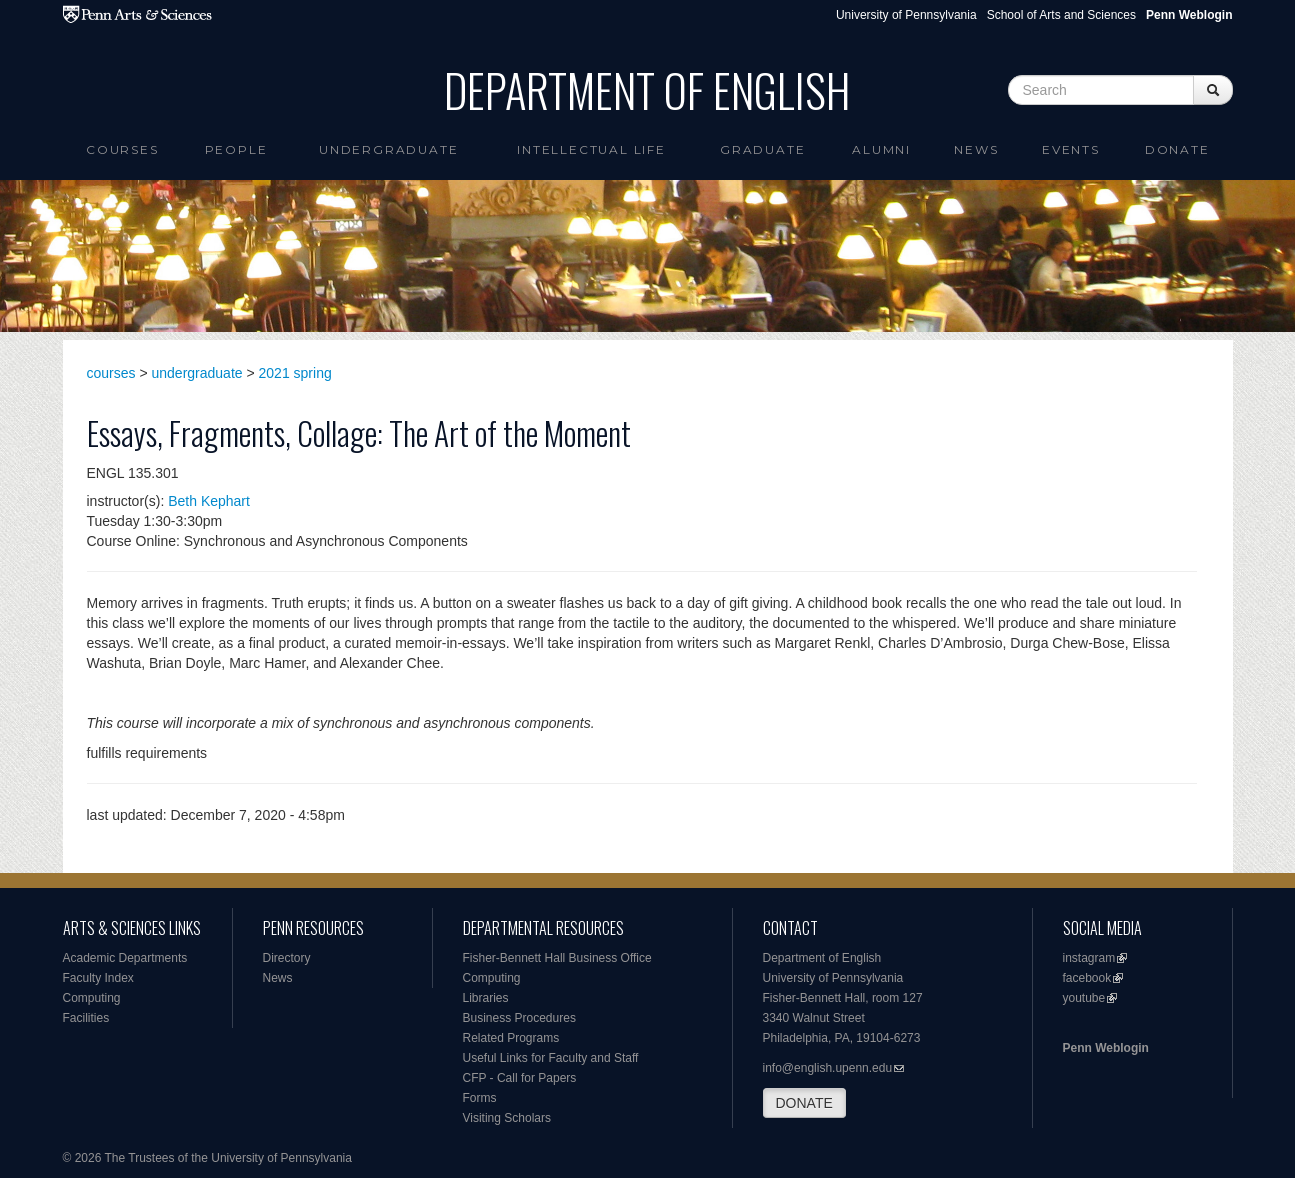  I want to click on intellectual life, so click(591, 149).